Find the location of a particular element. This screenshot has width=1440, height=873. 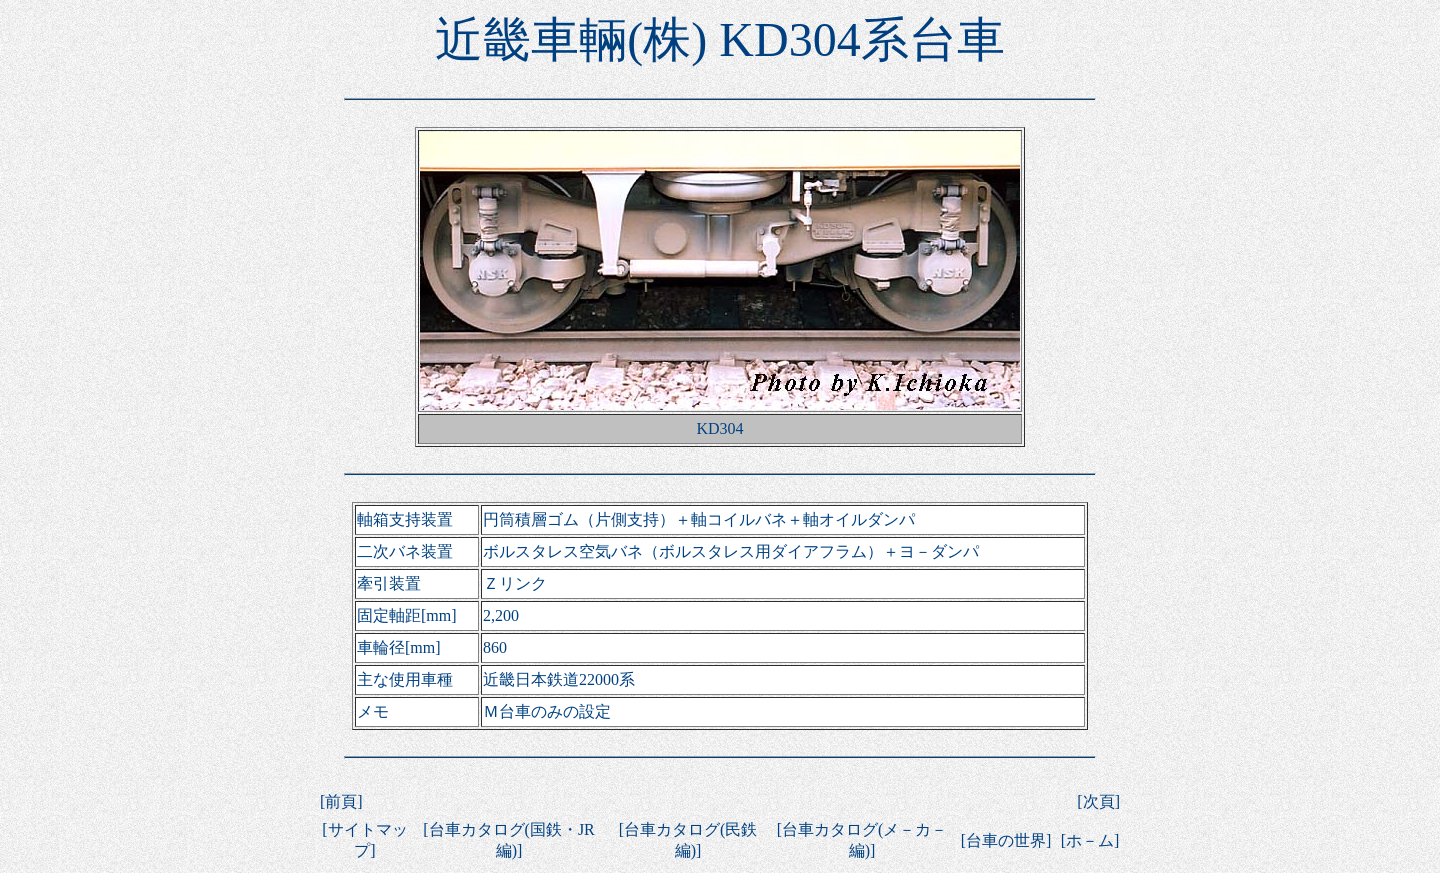

前頁 is located at coordinates (341, 801).